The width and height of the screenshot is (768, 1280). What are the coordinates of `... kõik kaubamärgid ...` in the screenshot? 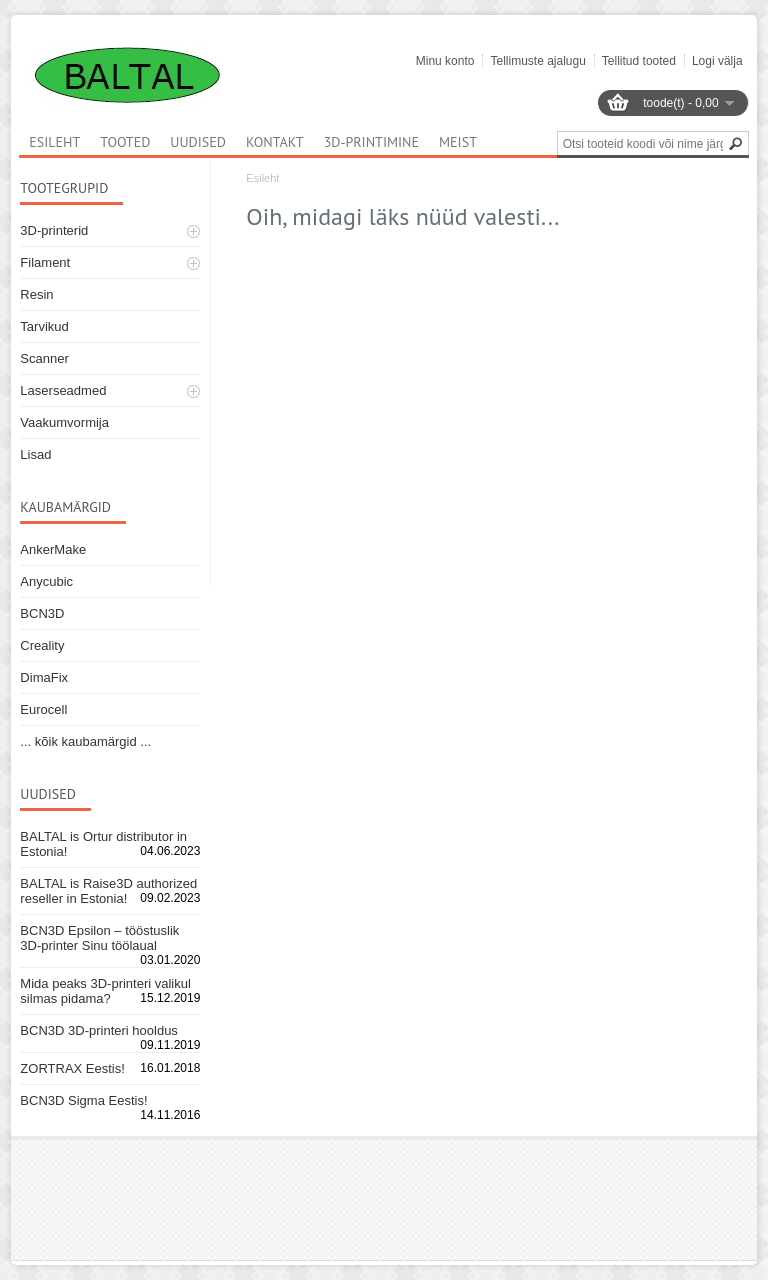 It's located at (85, 741).